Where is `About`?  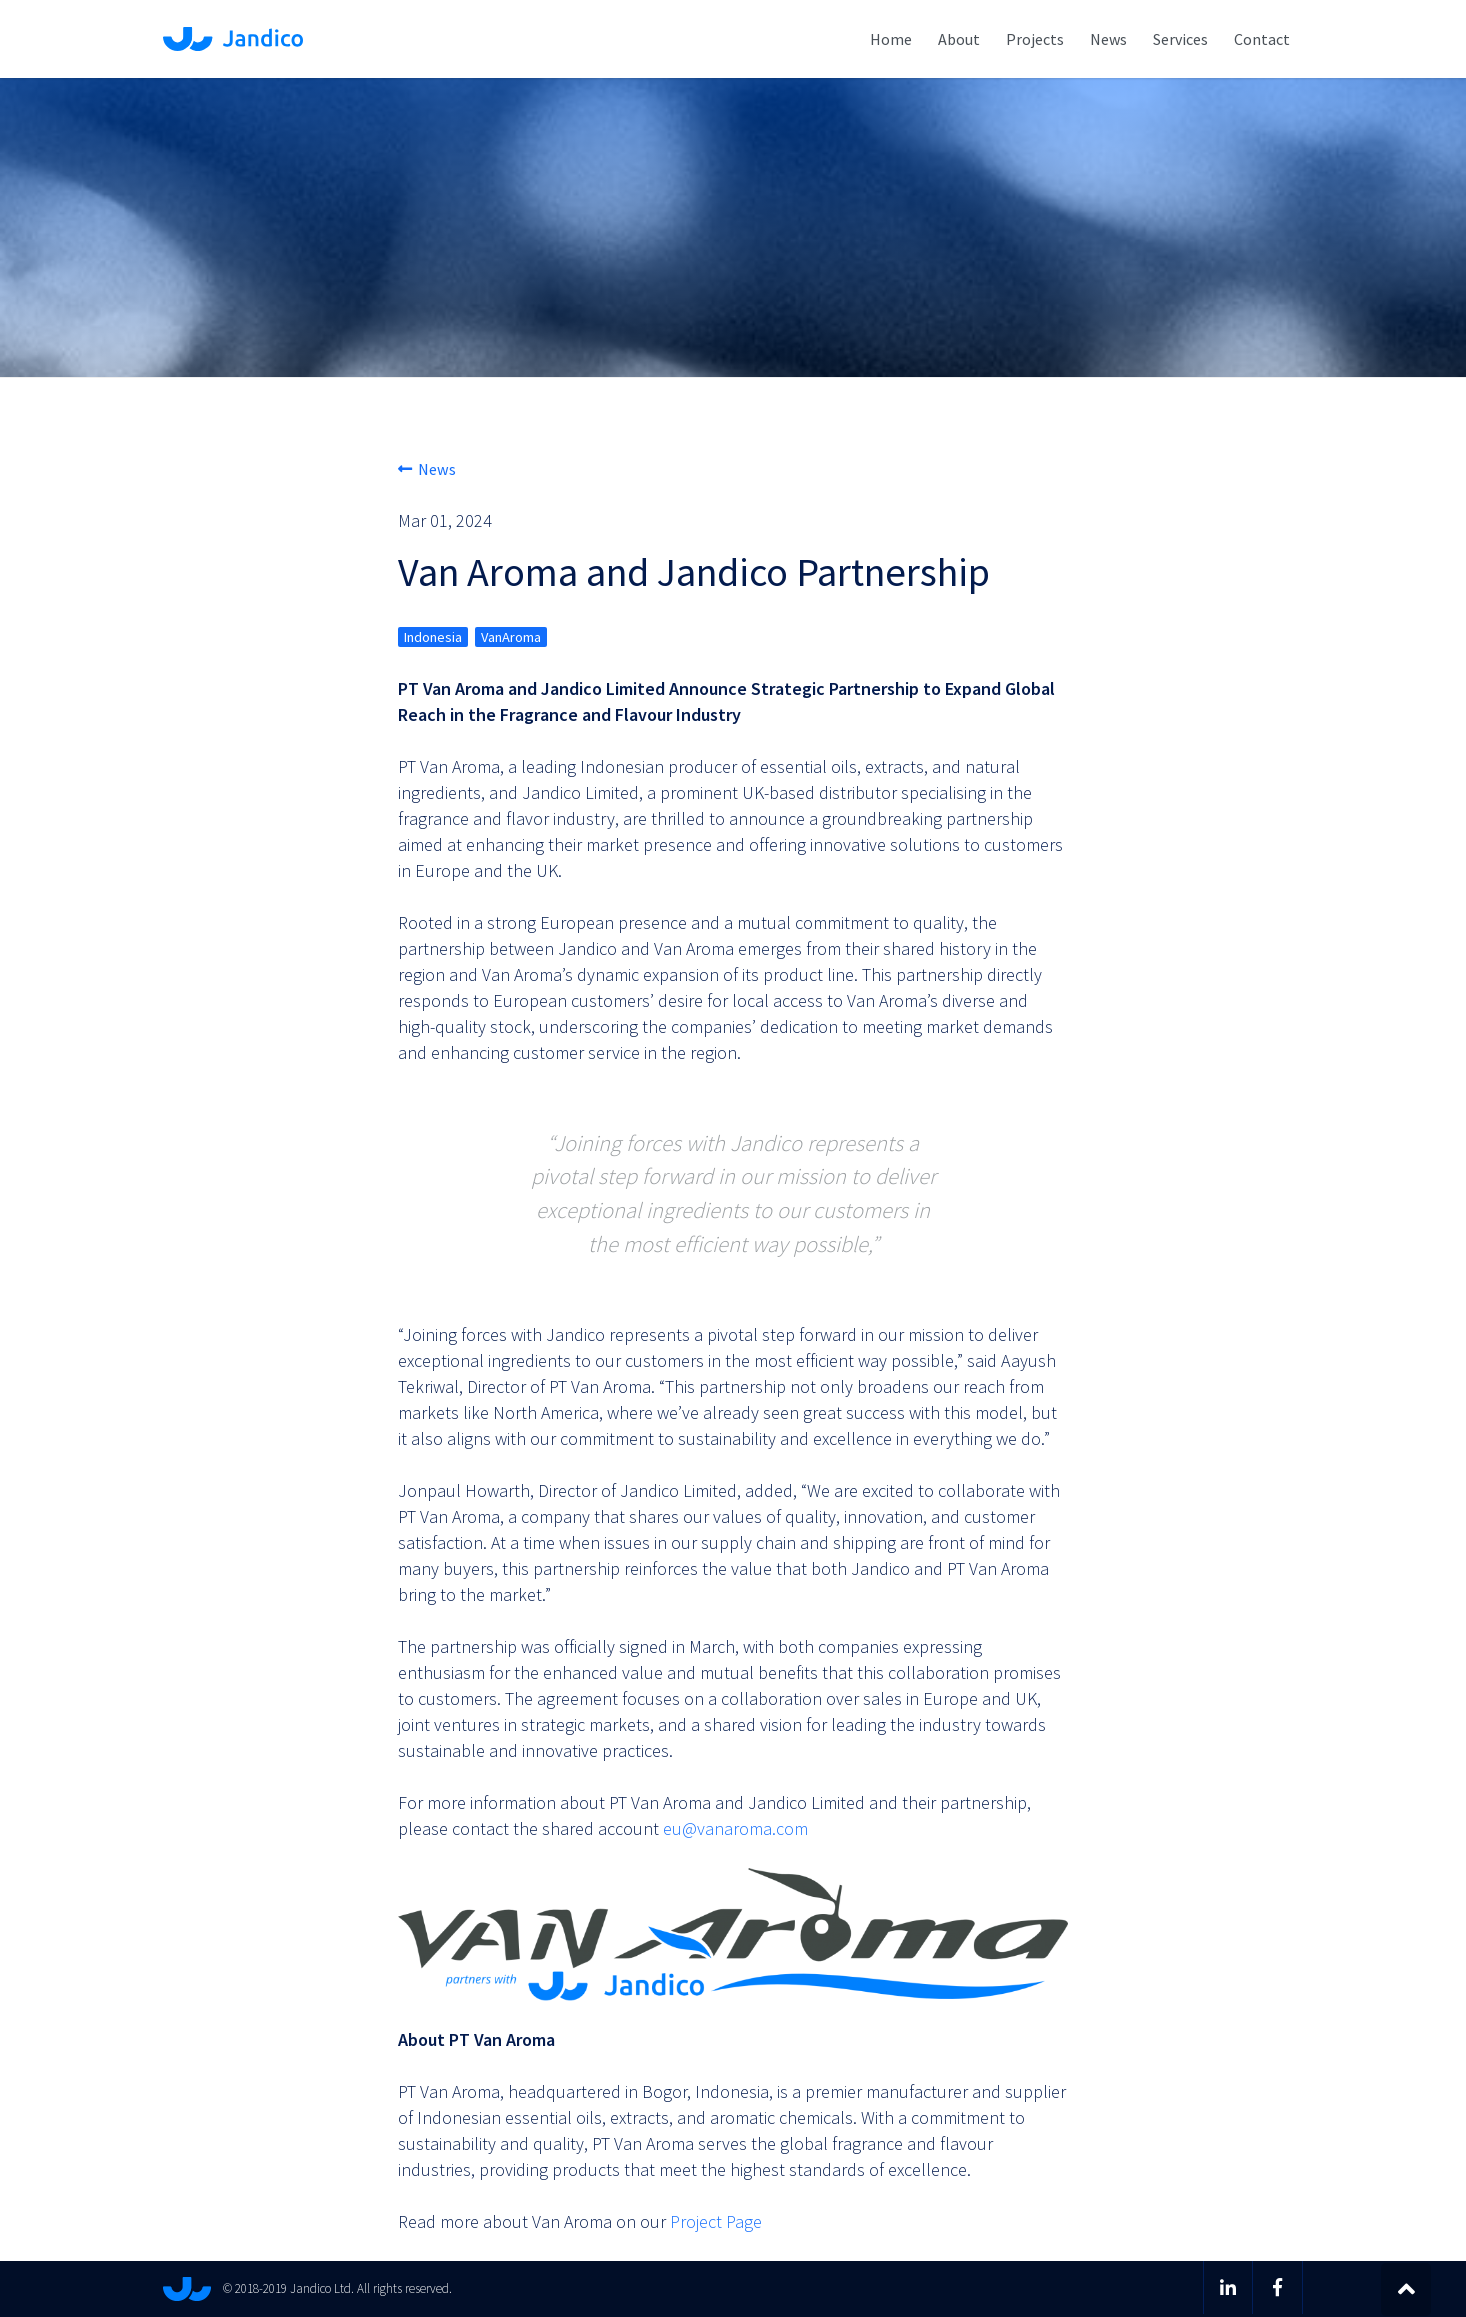 About is located at coordinates (959, 39).